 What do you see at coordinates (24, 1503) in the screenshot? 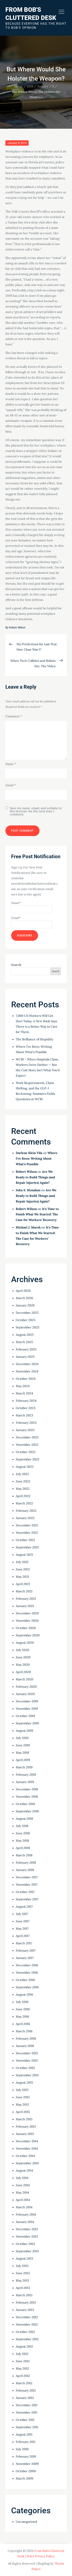
I see `March 2022` at bounding box center [24, 1503].